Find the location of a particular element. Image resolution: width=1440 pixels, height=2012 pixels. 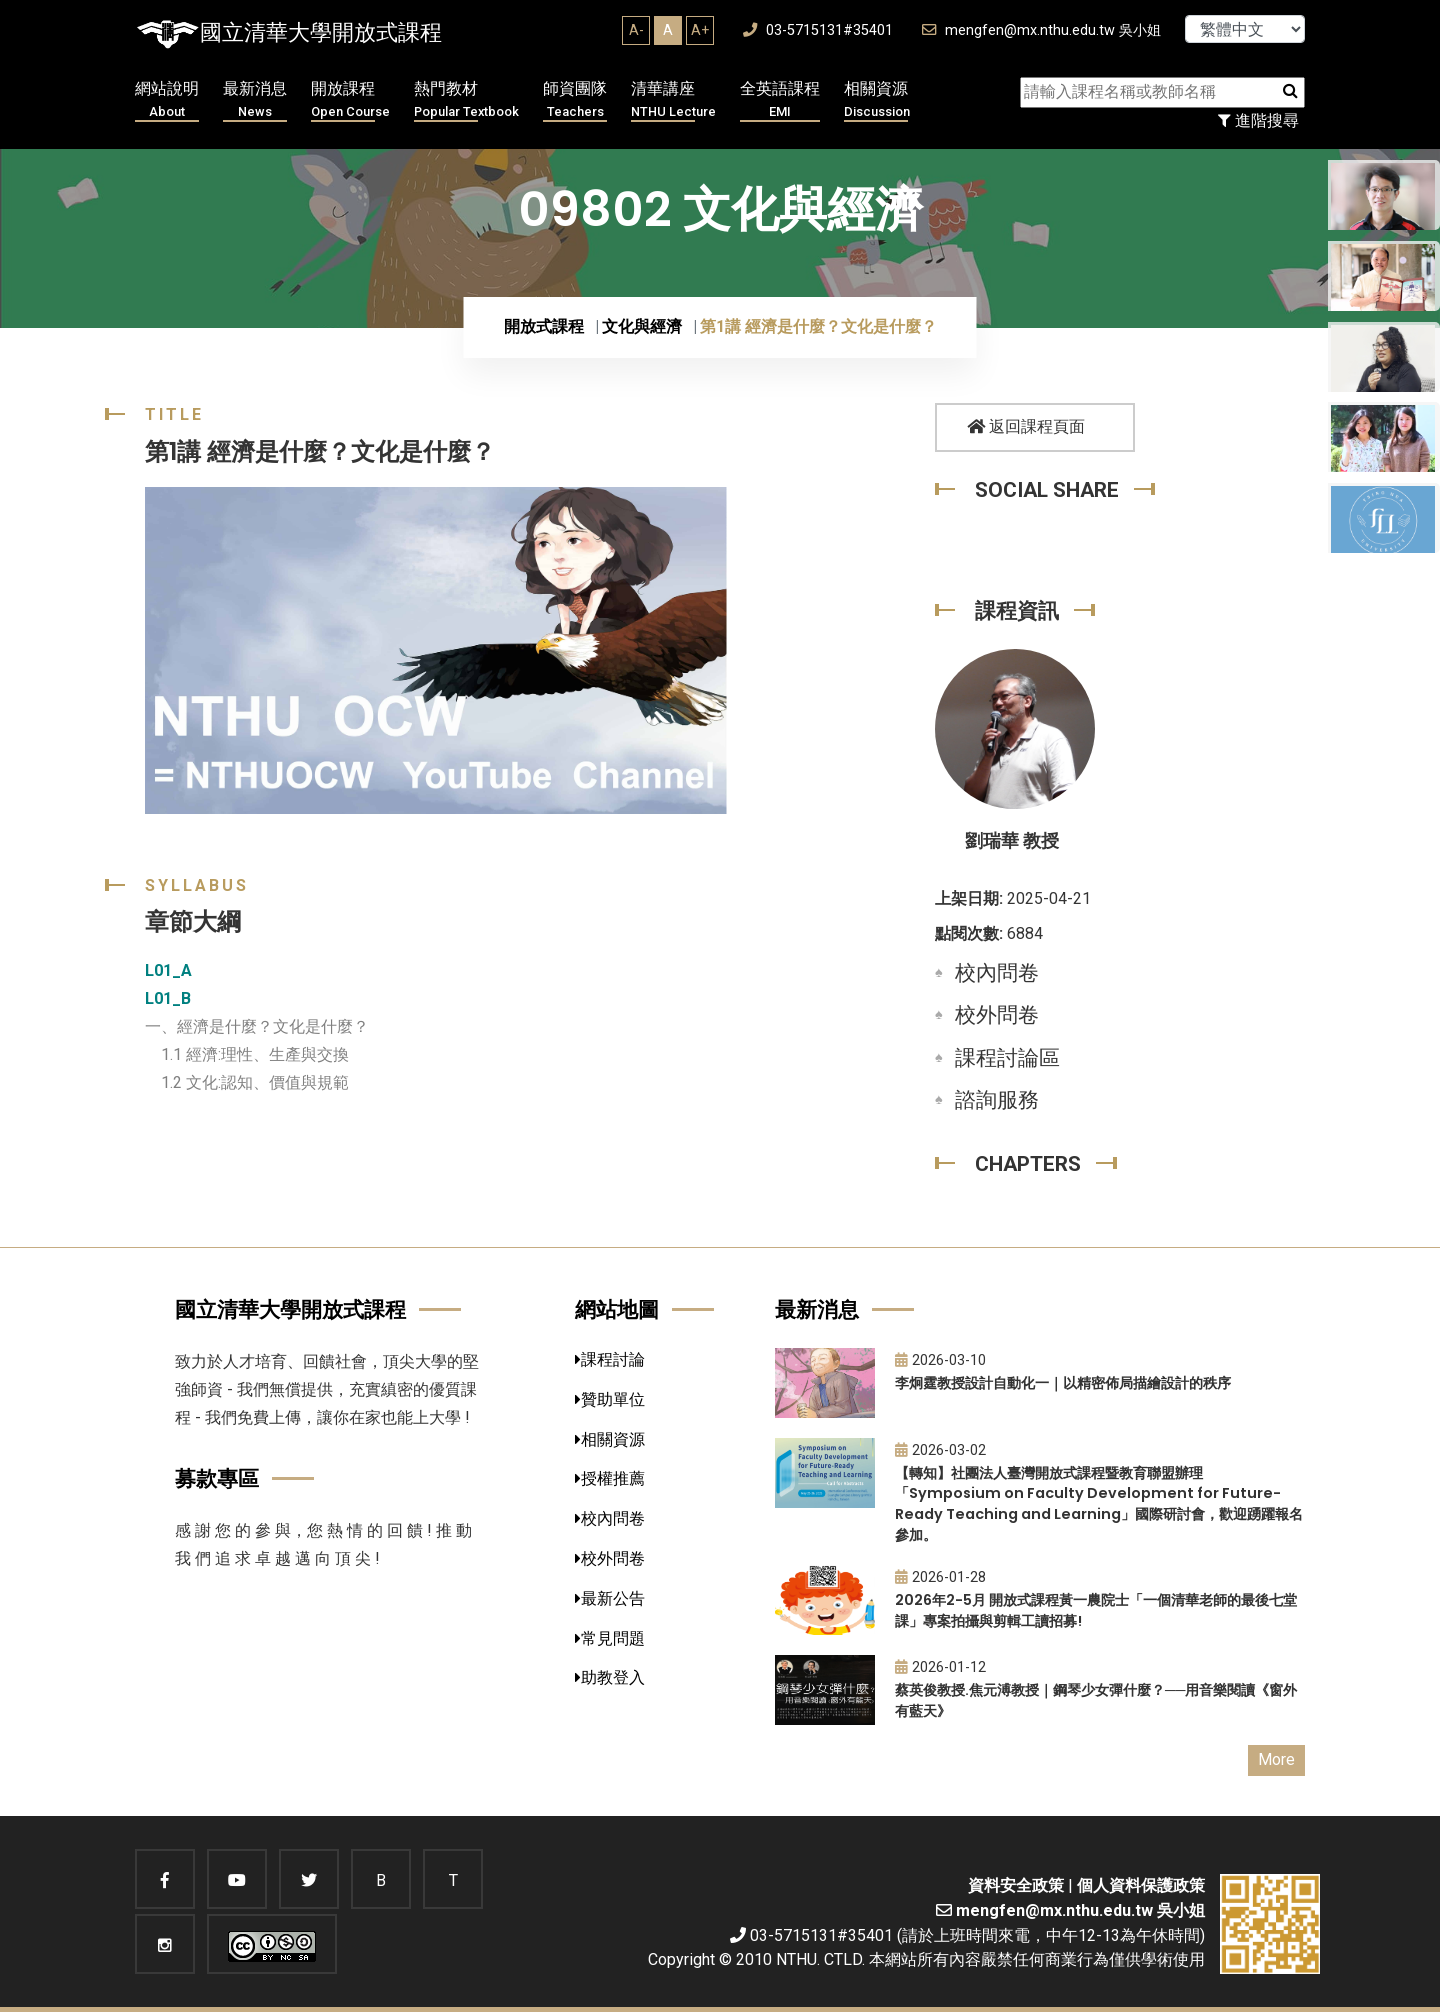

進階搜尋 is located at coordinates (1258, 120).